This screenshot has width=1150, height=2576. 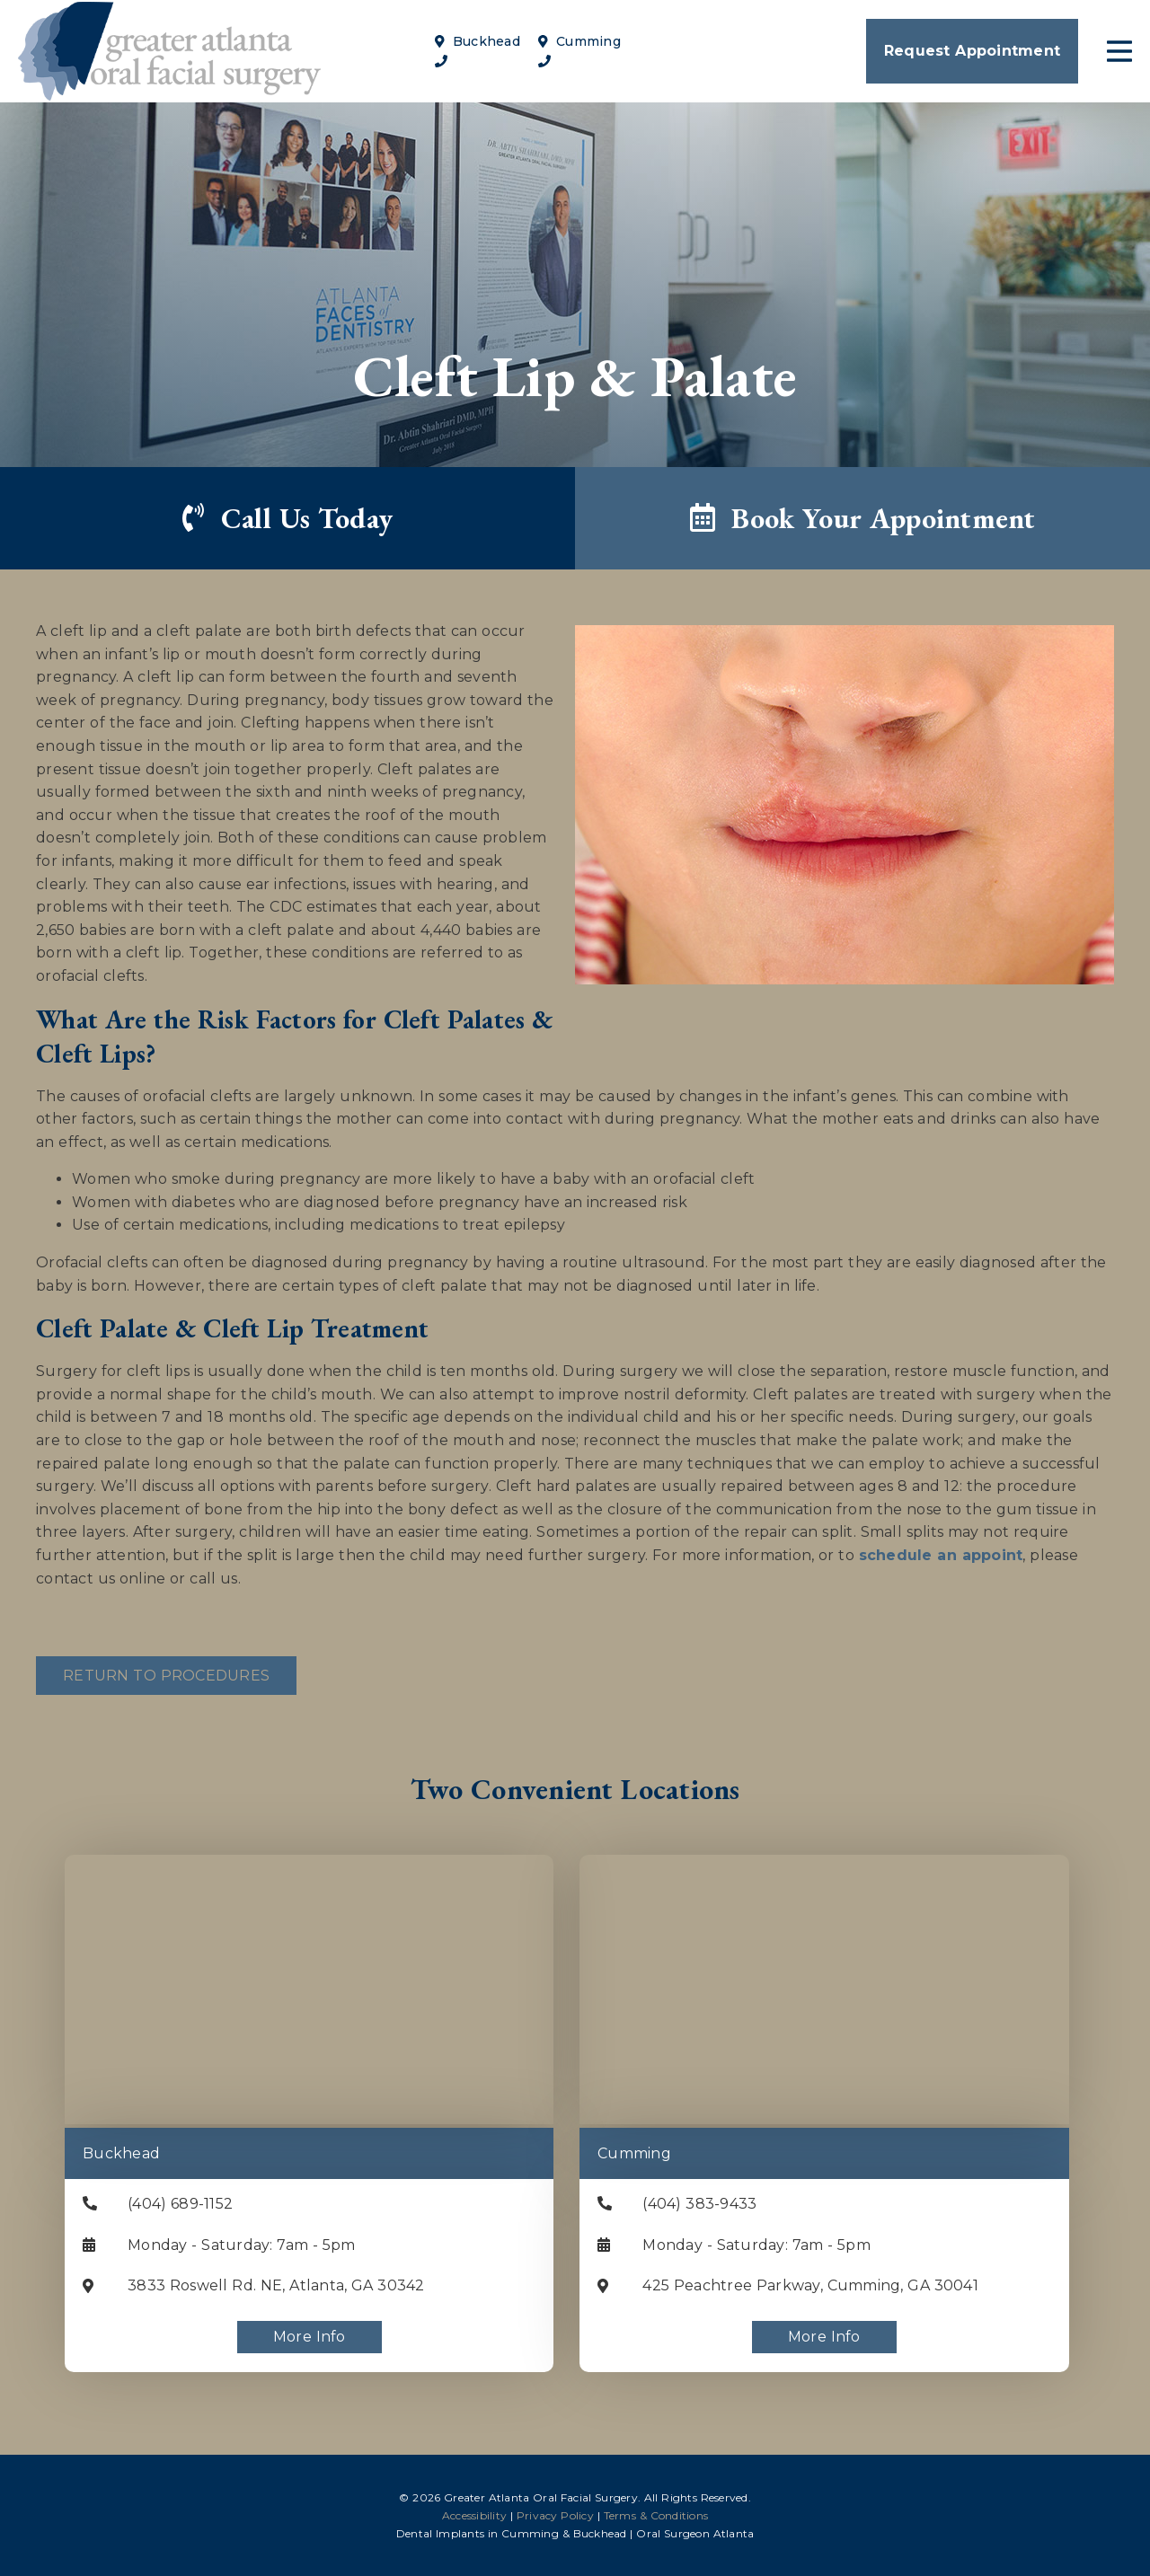 I want to click on Terms & Conditions, so click(x=656, y=2515).